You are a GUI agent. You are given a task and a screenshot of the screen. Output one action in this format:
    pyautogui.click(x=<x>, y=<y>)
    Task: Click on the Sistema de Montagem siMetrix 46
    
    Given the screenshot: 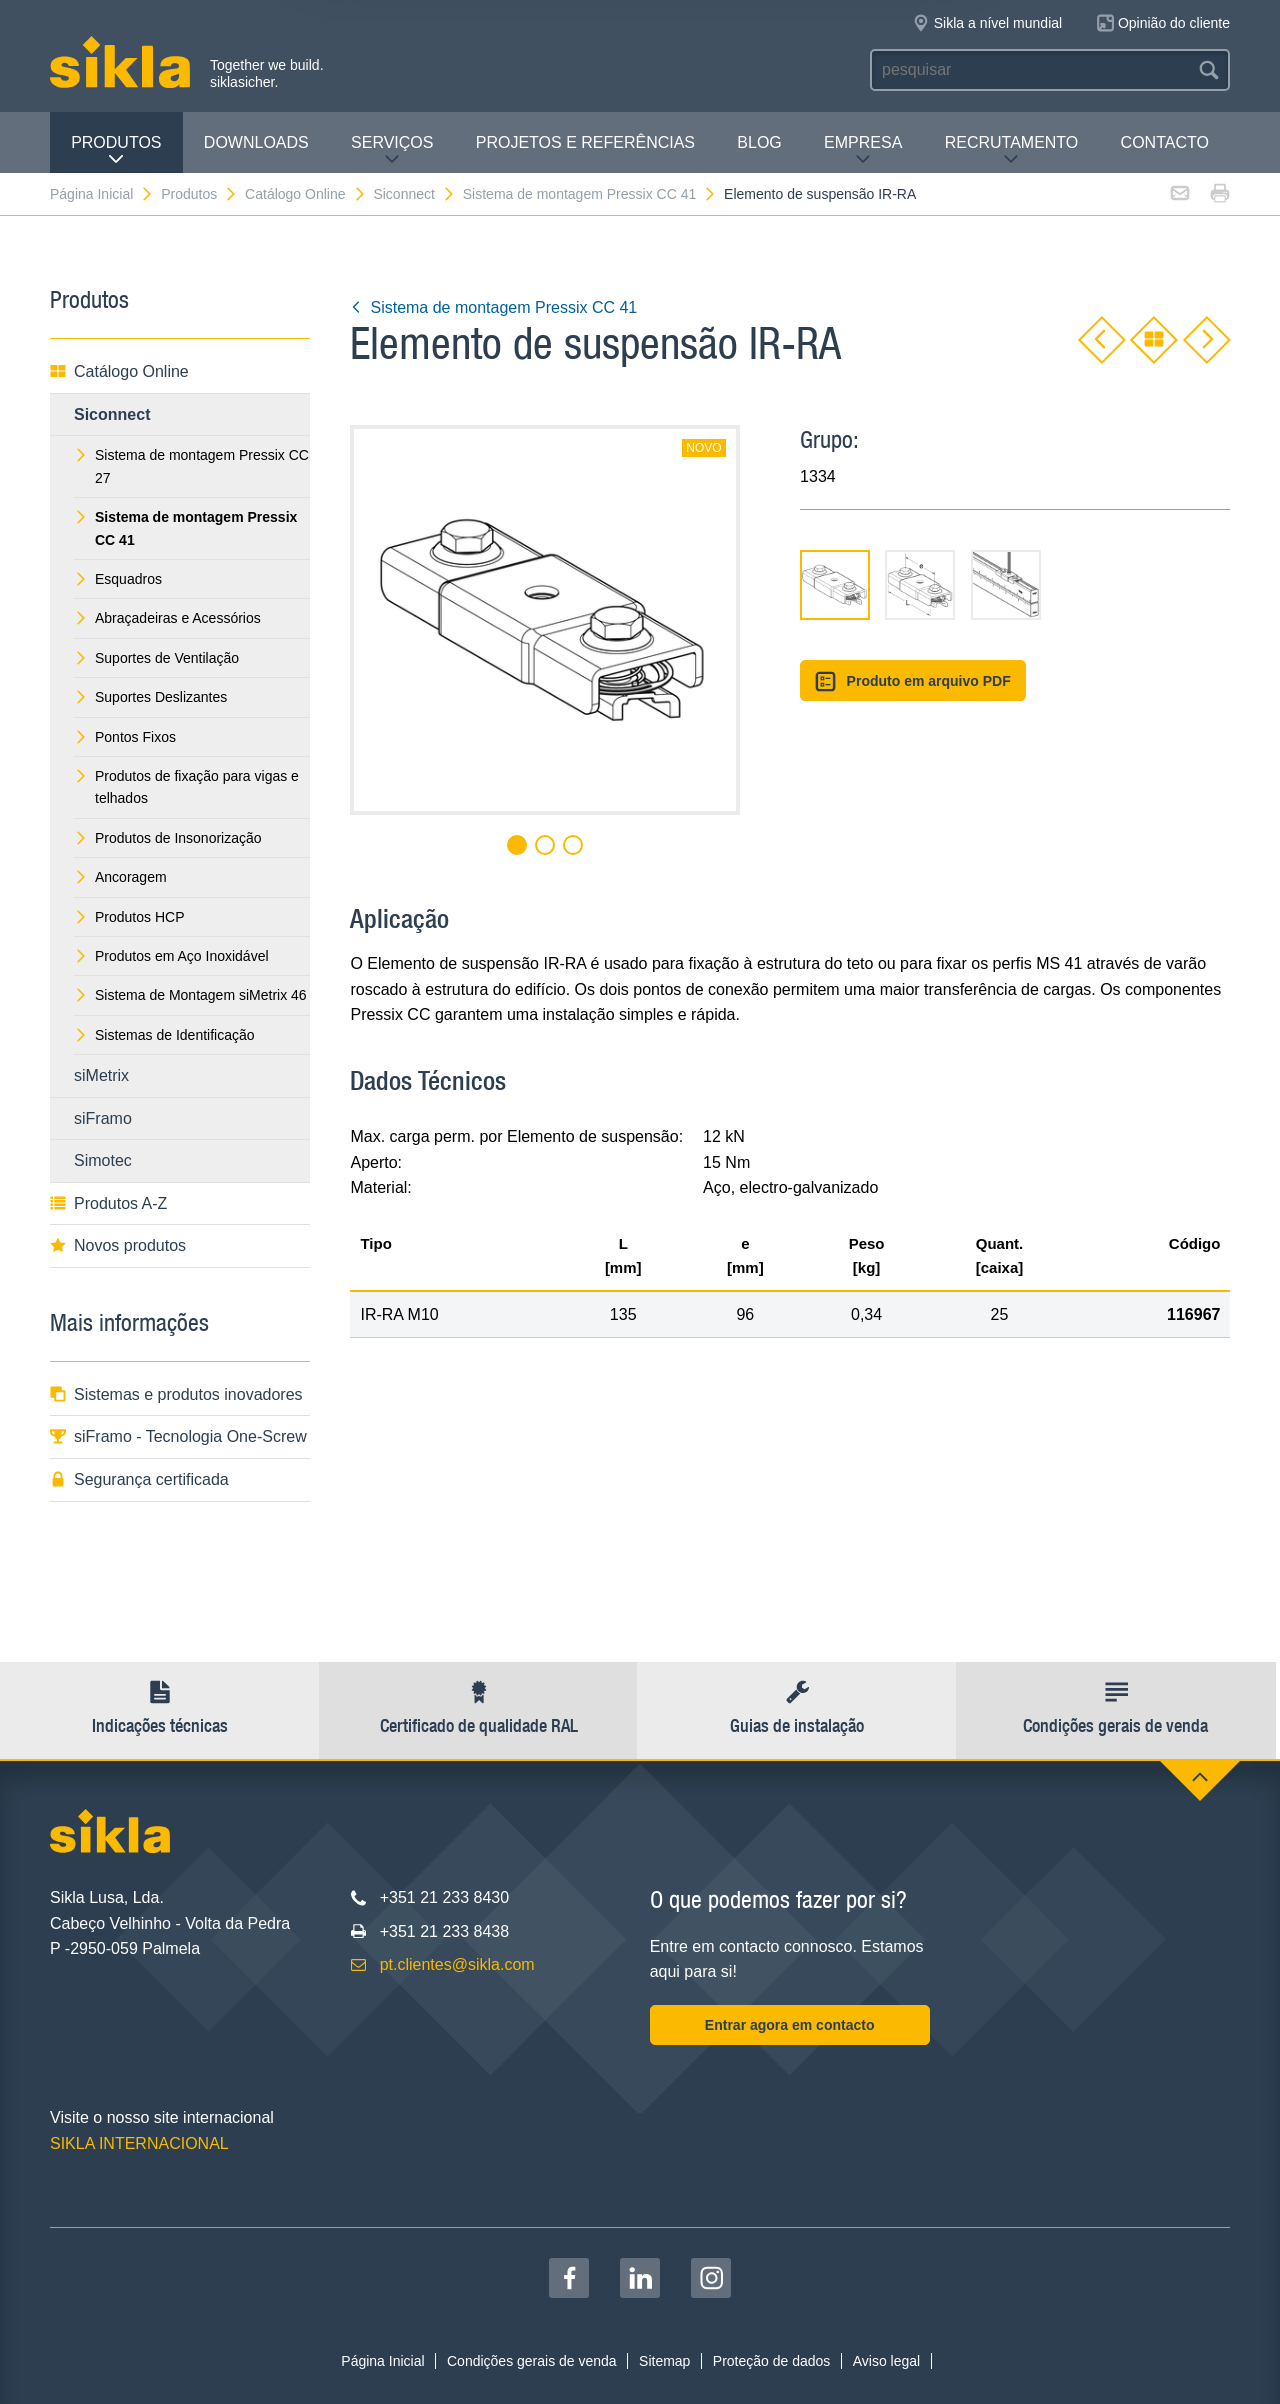 What is the action you would take?
    pyautogui.click(x=190, y=995)
    